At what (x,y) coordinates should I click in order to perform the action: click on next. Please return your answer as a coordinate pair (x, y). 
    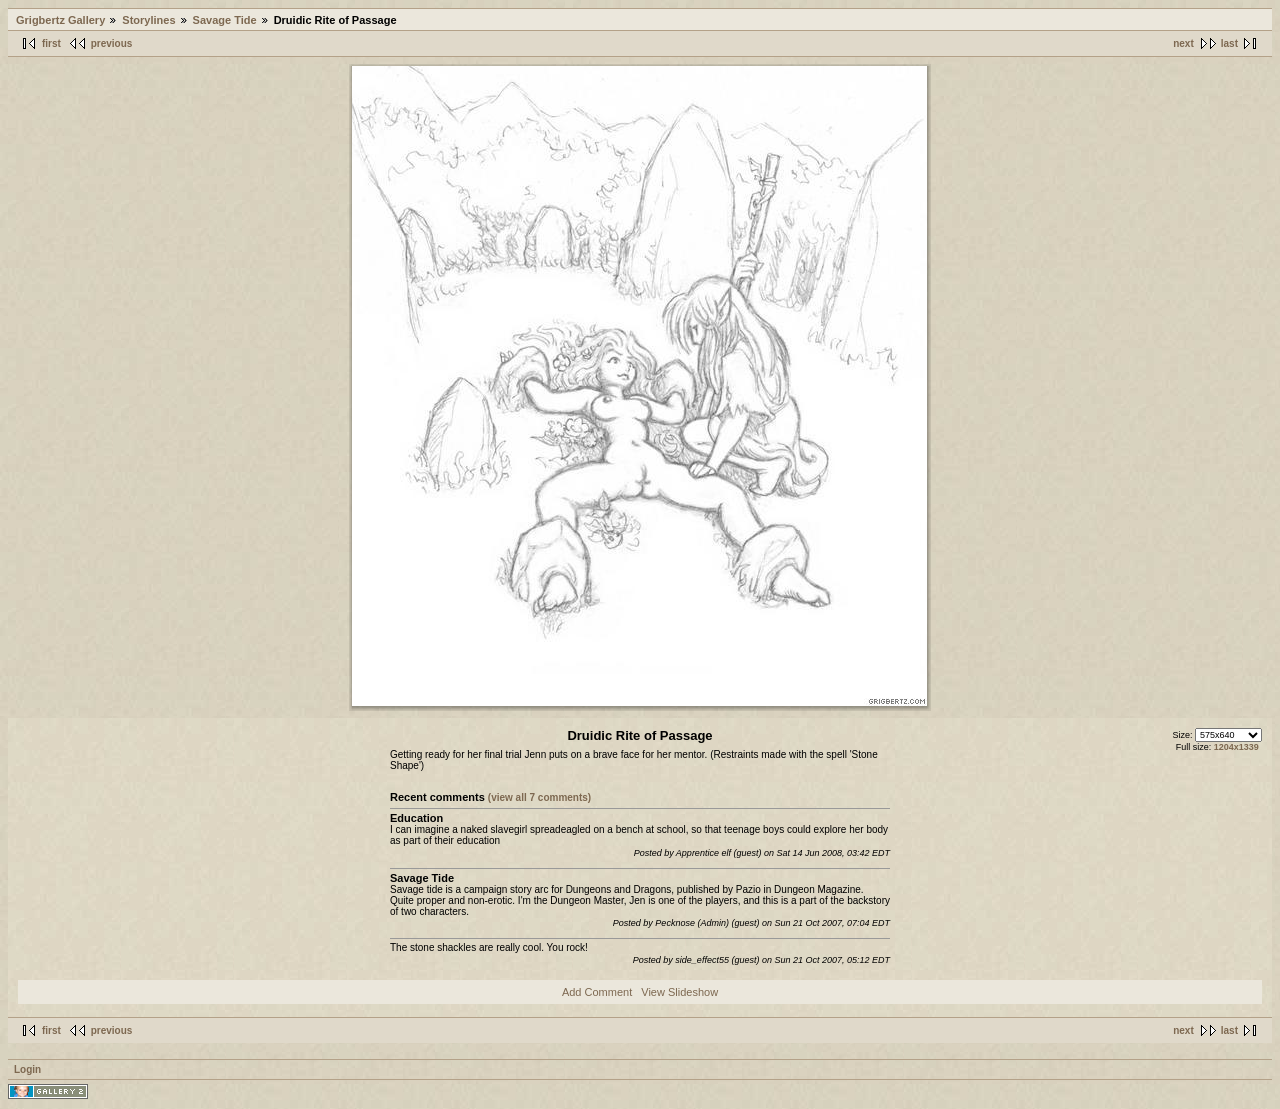
    Looking at the image, I should click on (1183, 43).